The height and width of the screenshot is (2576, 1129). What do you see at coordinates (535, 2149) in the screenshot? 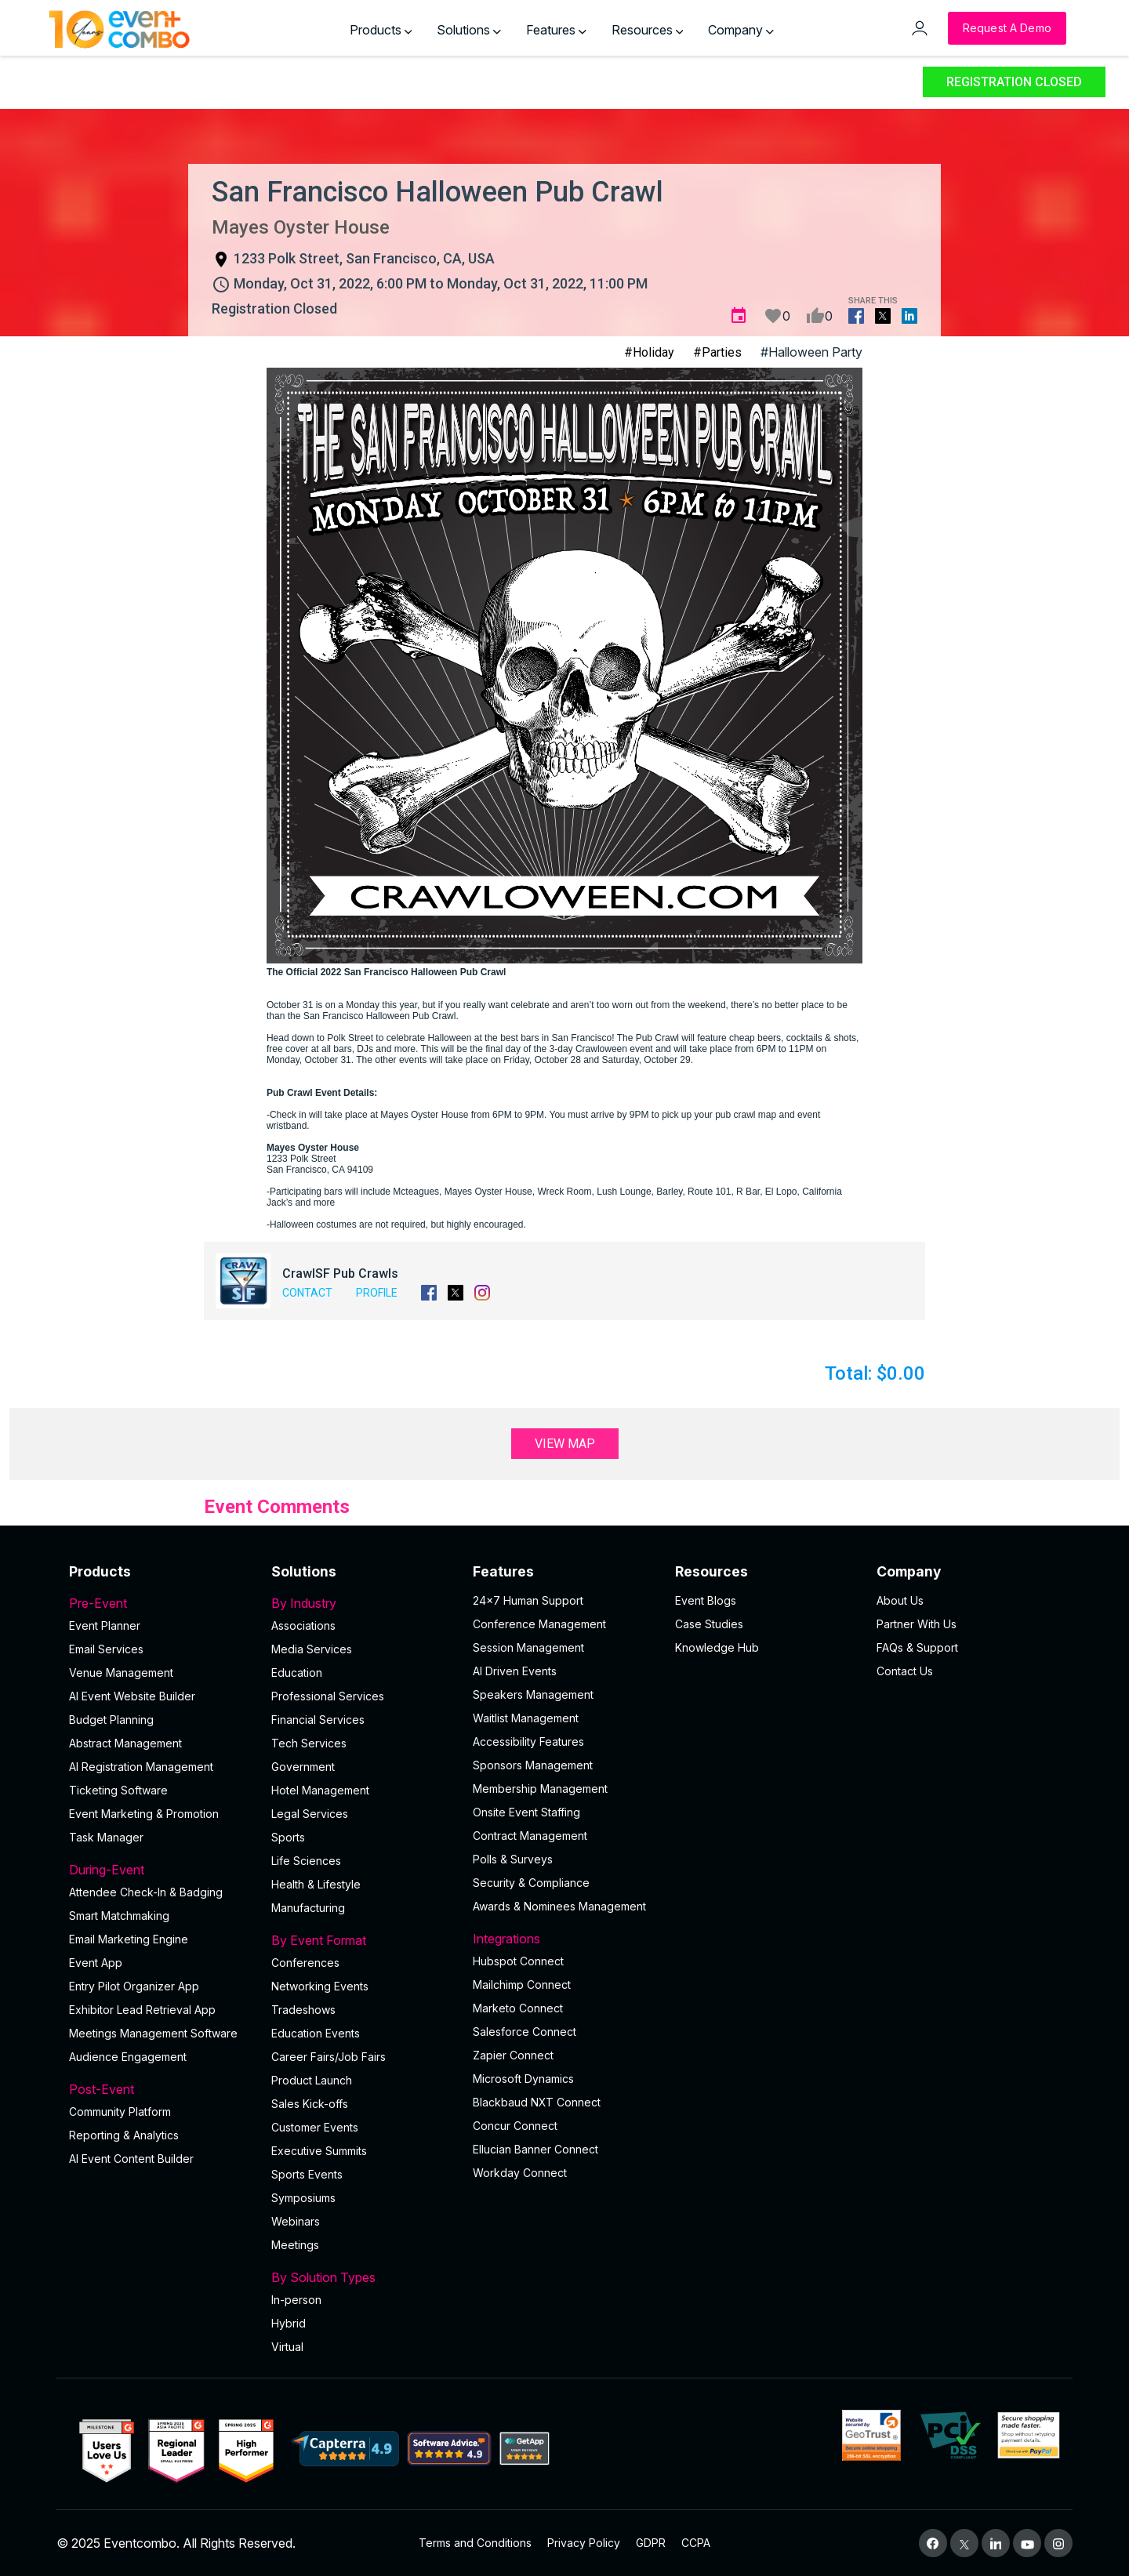
I see `Ellucian Banner Connect` at bounding box center [535, 2149].